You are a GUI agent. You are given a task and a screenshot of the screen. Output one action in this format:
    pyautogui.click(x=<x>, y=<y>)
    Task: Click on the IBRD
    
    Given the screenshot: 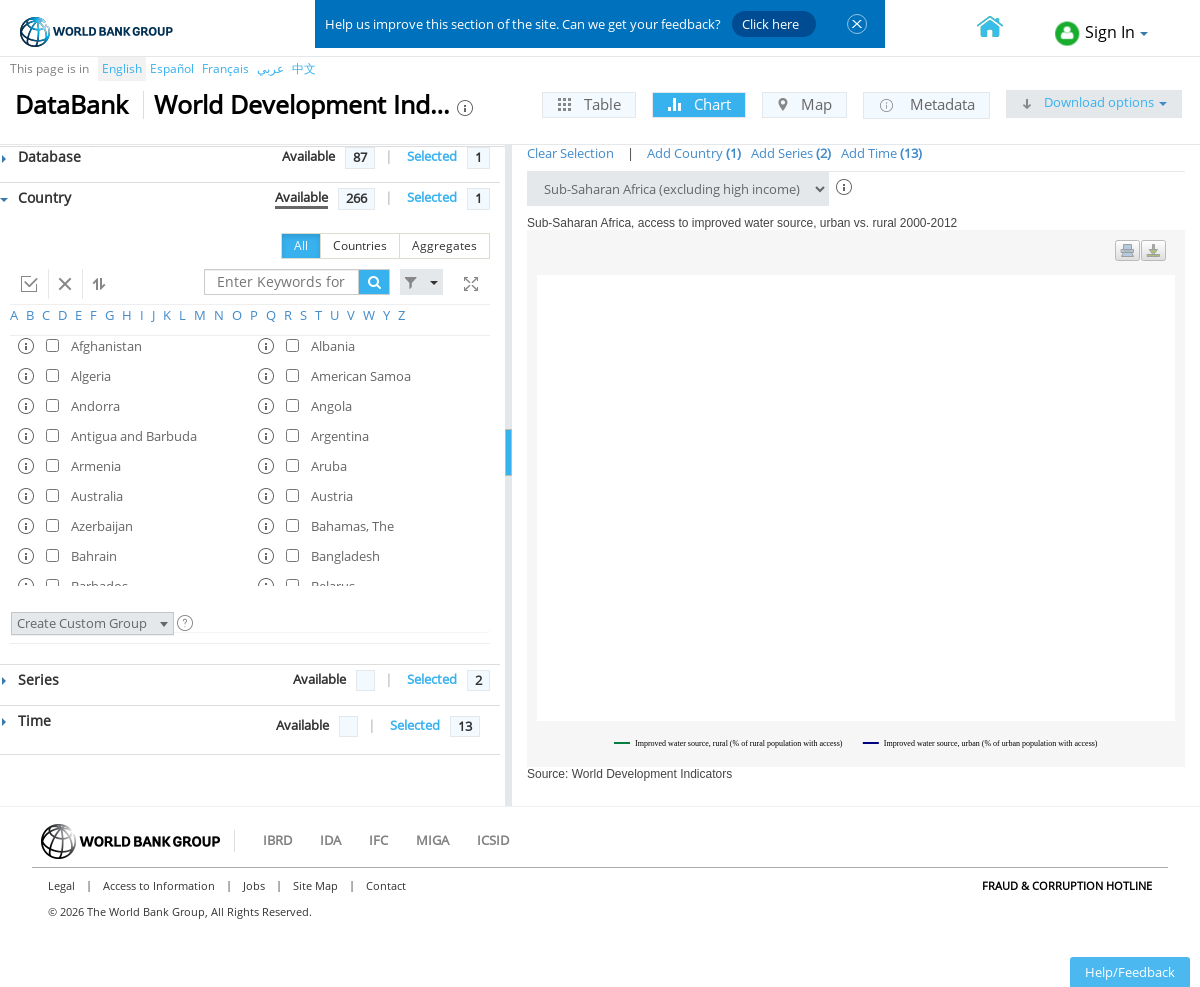 What is the action you would take?
    pyautogui.click(x=277, y=840)
    